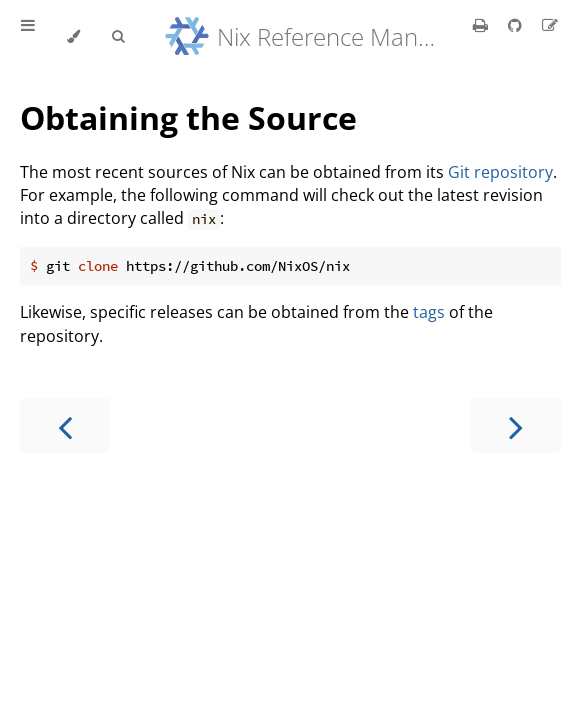 This screenshot has height=720, width=581. Describe the element at coordinates (28, 37) in the screenshot. I see `[Toggle Table of Contents]` at that location.